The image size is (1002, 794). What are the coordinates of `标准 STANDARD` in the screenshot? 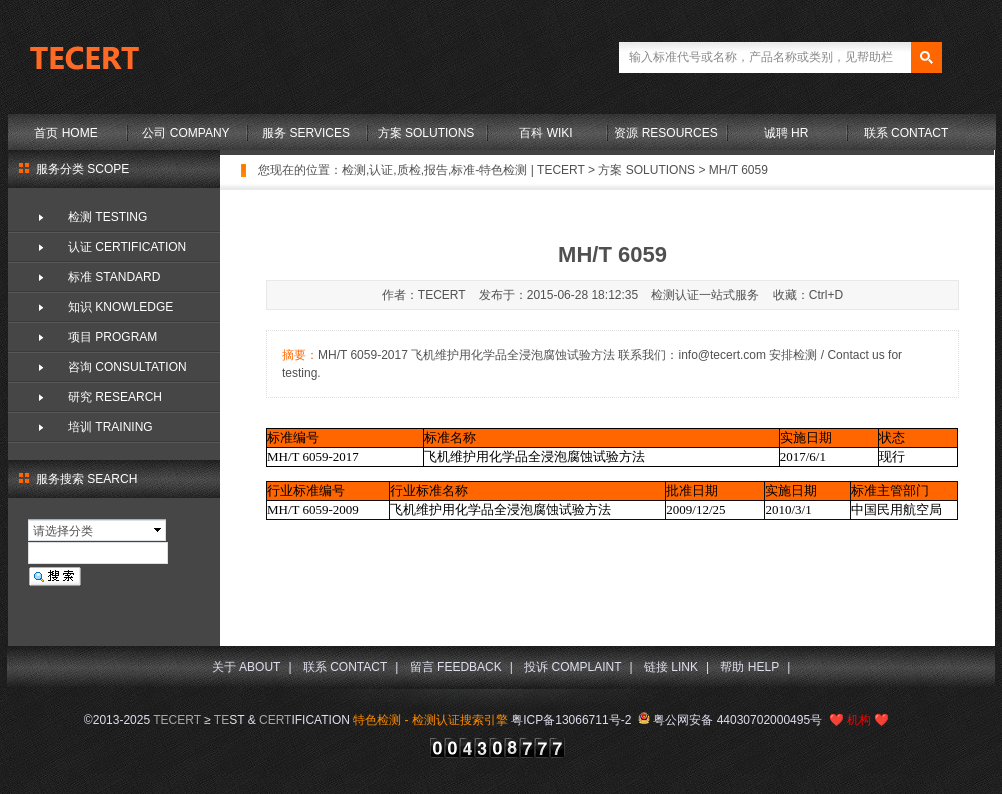 It's located at (114, 277).